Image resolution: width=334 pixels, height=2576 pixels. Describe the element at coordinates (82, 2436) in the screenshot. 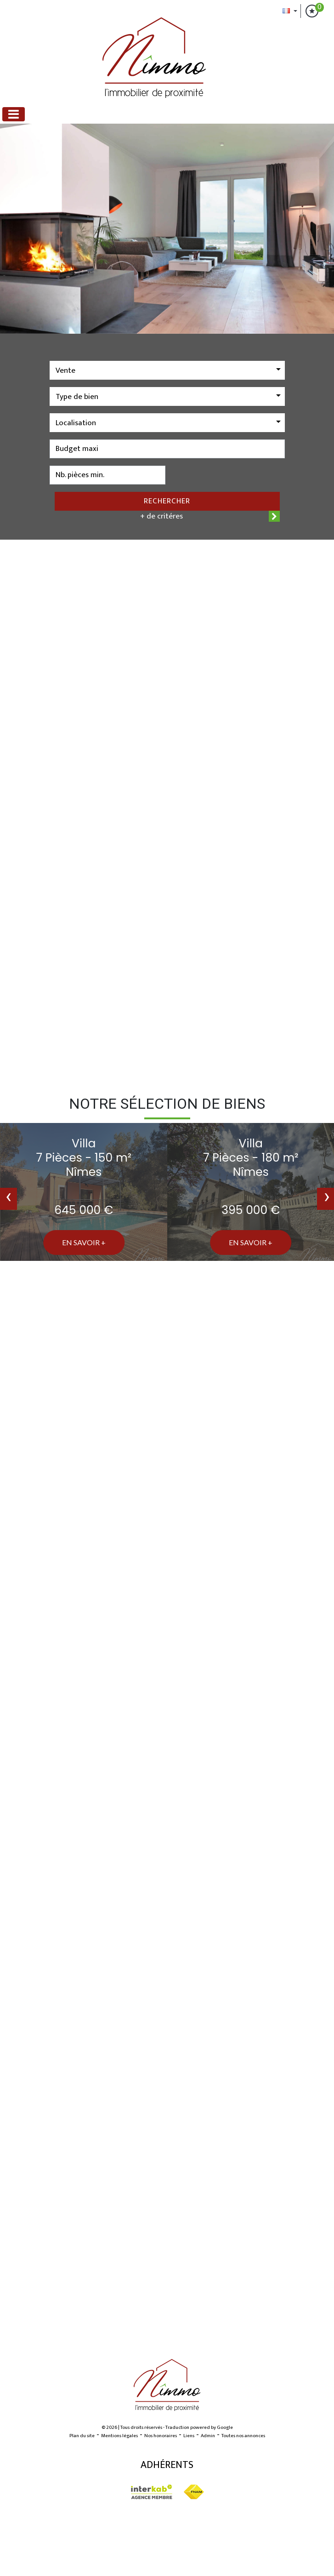

I see `Plan du site` at that location.